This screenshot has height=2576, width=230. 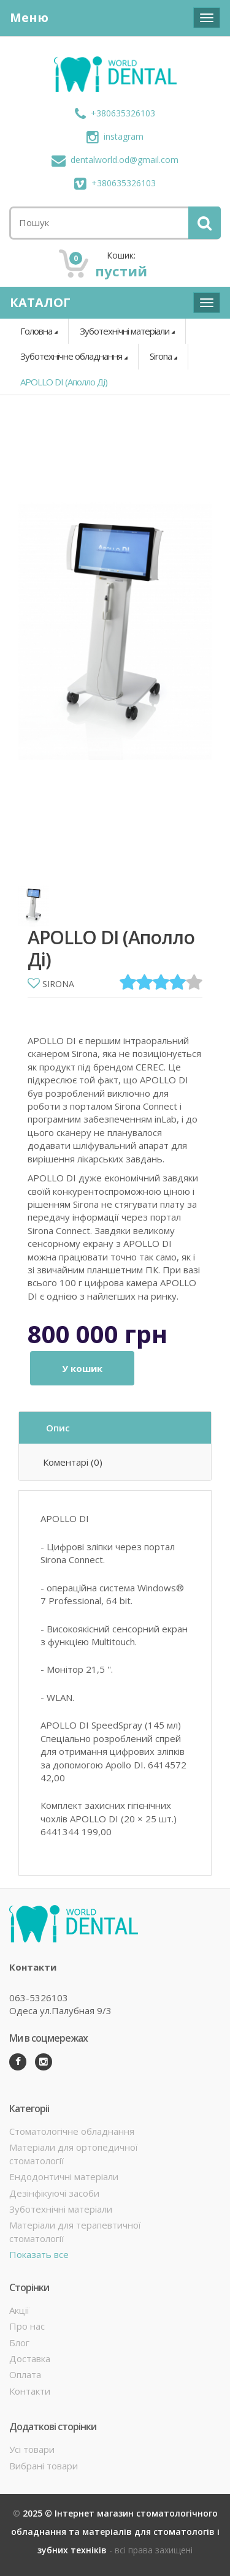 What do you see at coordinates (161, 356) in the screenshot?
I see `Sirona` at bounding box center [161, 356].